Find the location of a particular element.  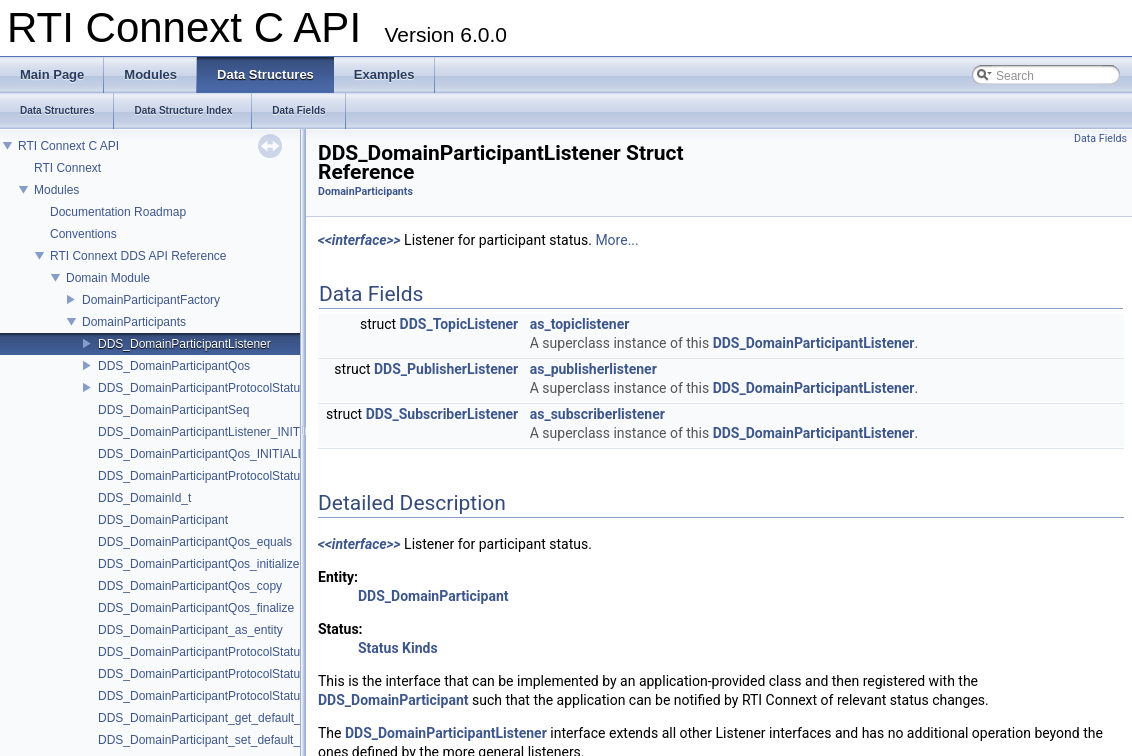

as_subscriberlistener is located at coordinates (597, 414).